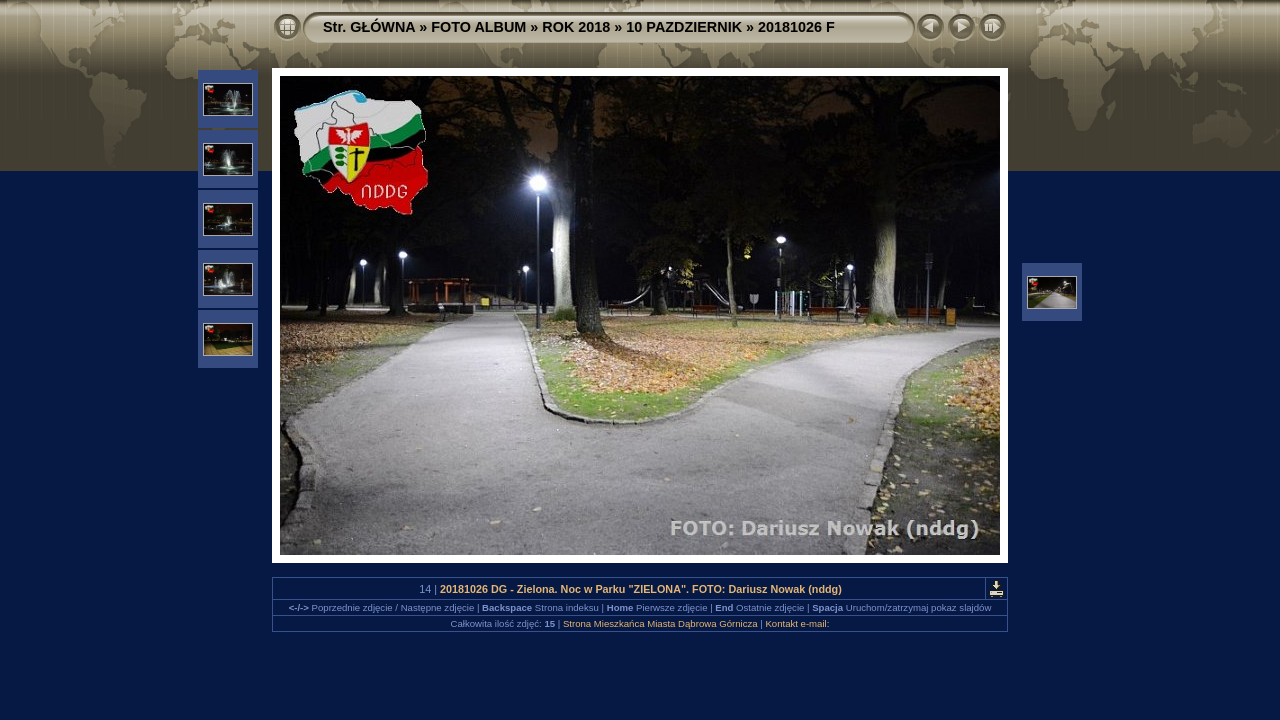 The image size is (1280, 720). What do you see at coordinates (369, 27) in the screenshot?
I see `Str. GŁÓWNA` at bounding box center [369, 27].